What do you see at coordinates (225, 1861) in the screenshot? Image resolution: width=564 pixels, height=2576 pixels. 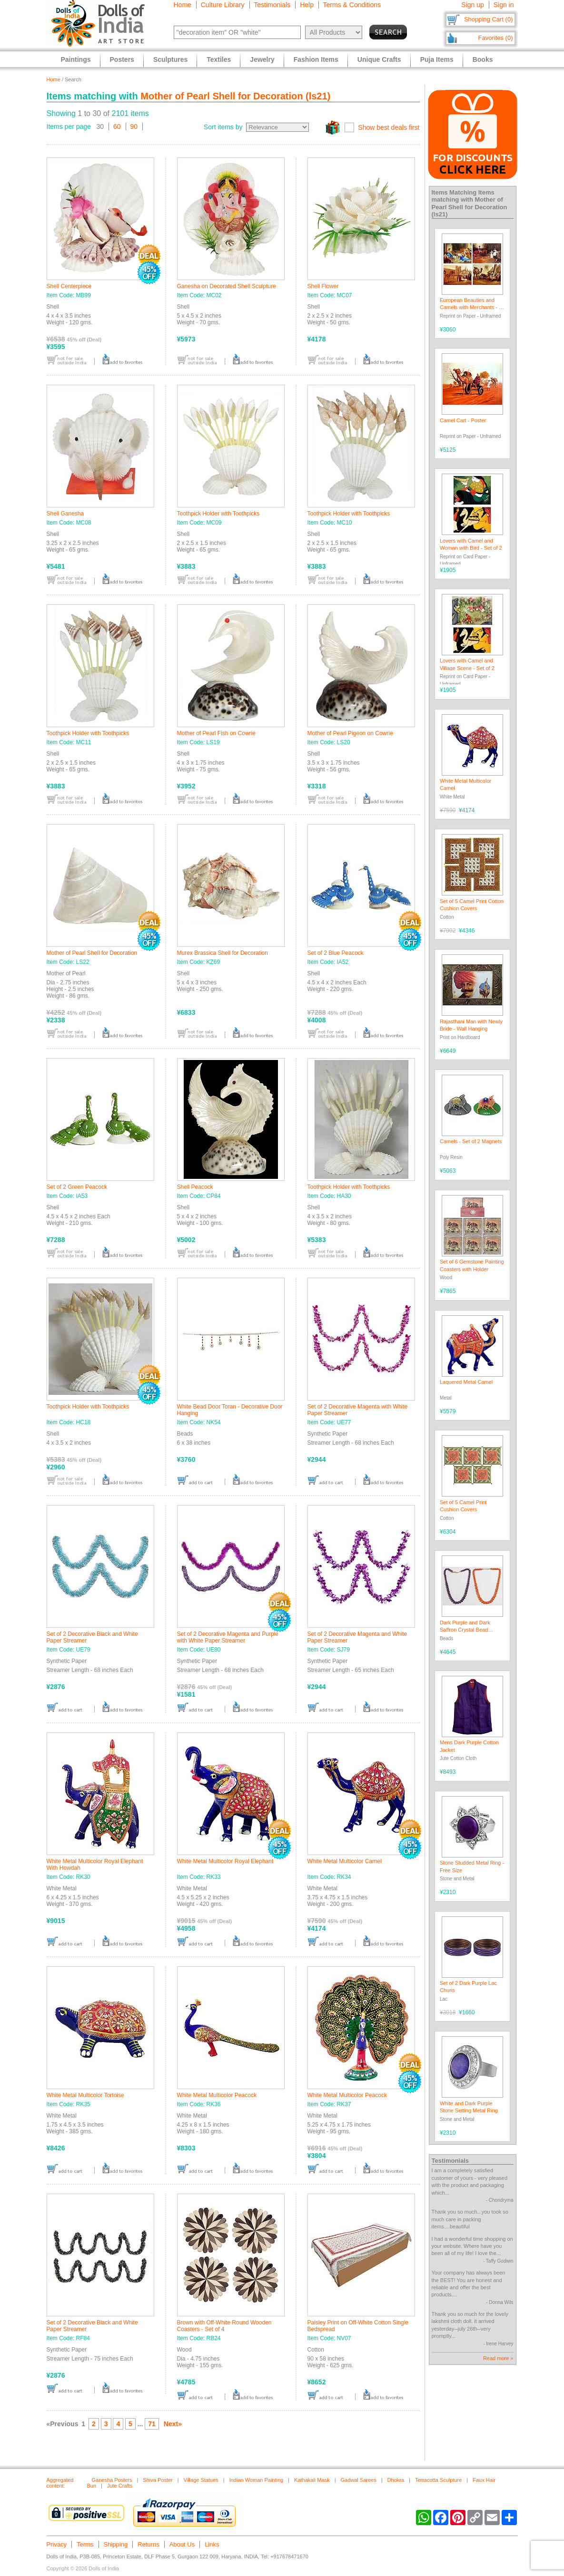 I see `White Metal Multicolor Royal Elephant` at bounding box center [225, 1861].